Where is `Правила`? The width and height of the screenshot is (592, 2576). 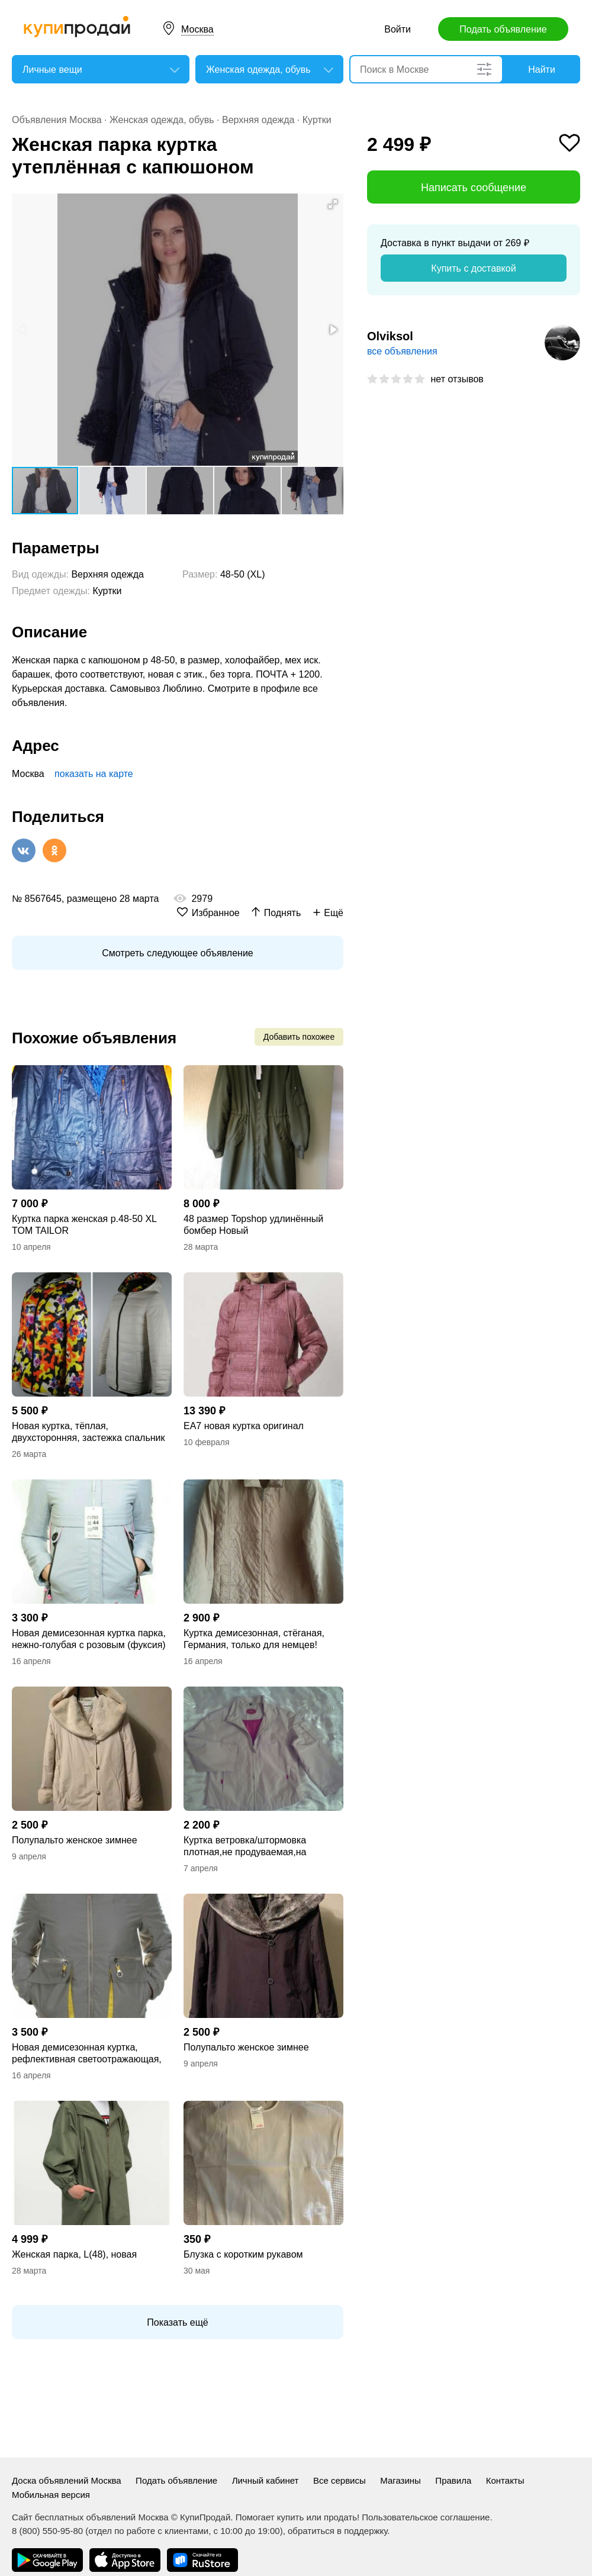 Правила is located at coordinates (453, 2480).